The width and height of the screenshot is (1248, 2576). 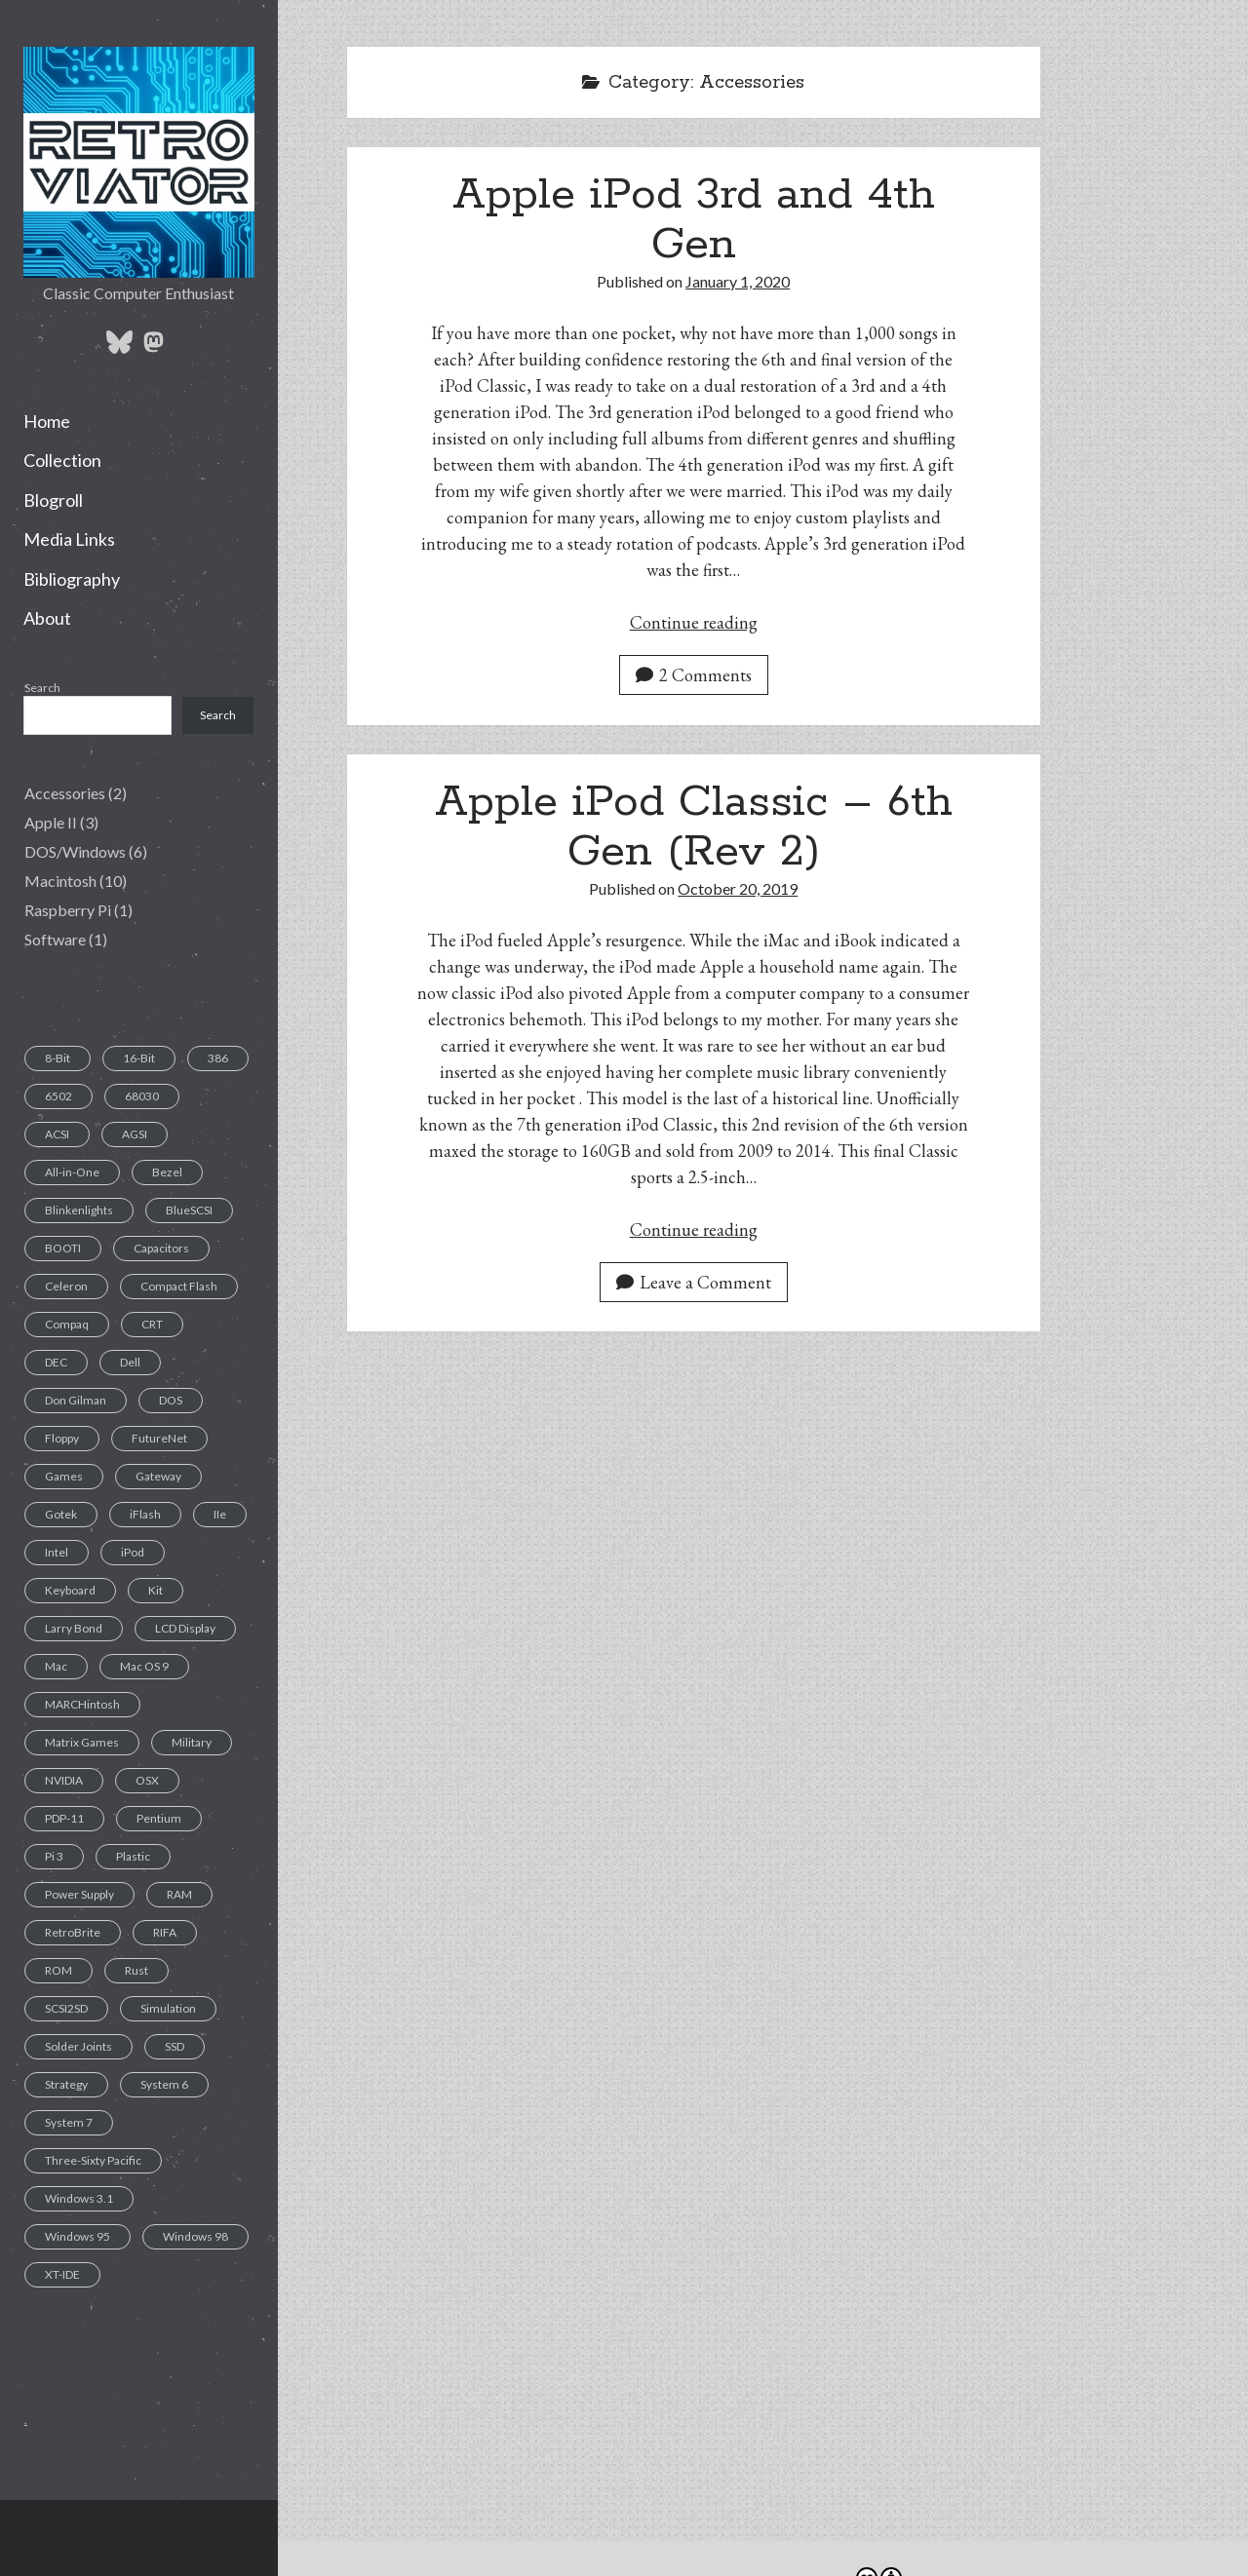 I want to click on Macintosh, so click(x=60, y=880).